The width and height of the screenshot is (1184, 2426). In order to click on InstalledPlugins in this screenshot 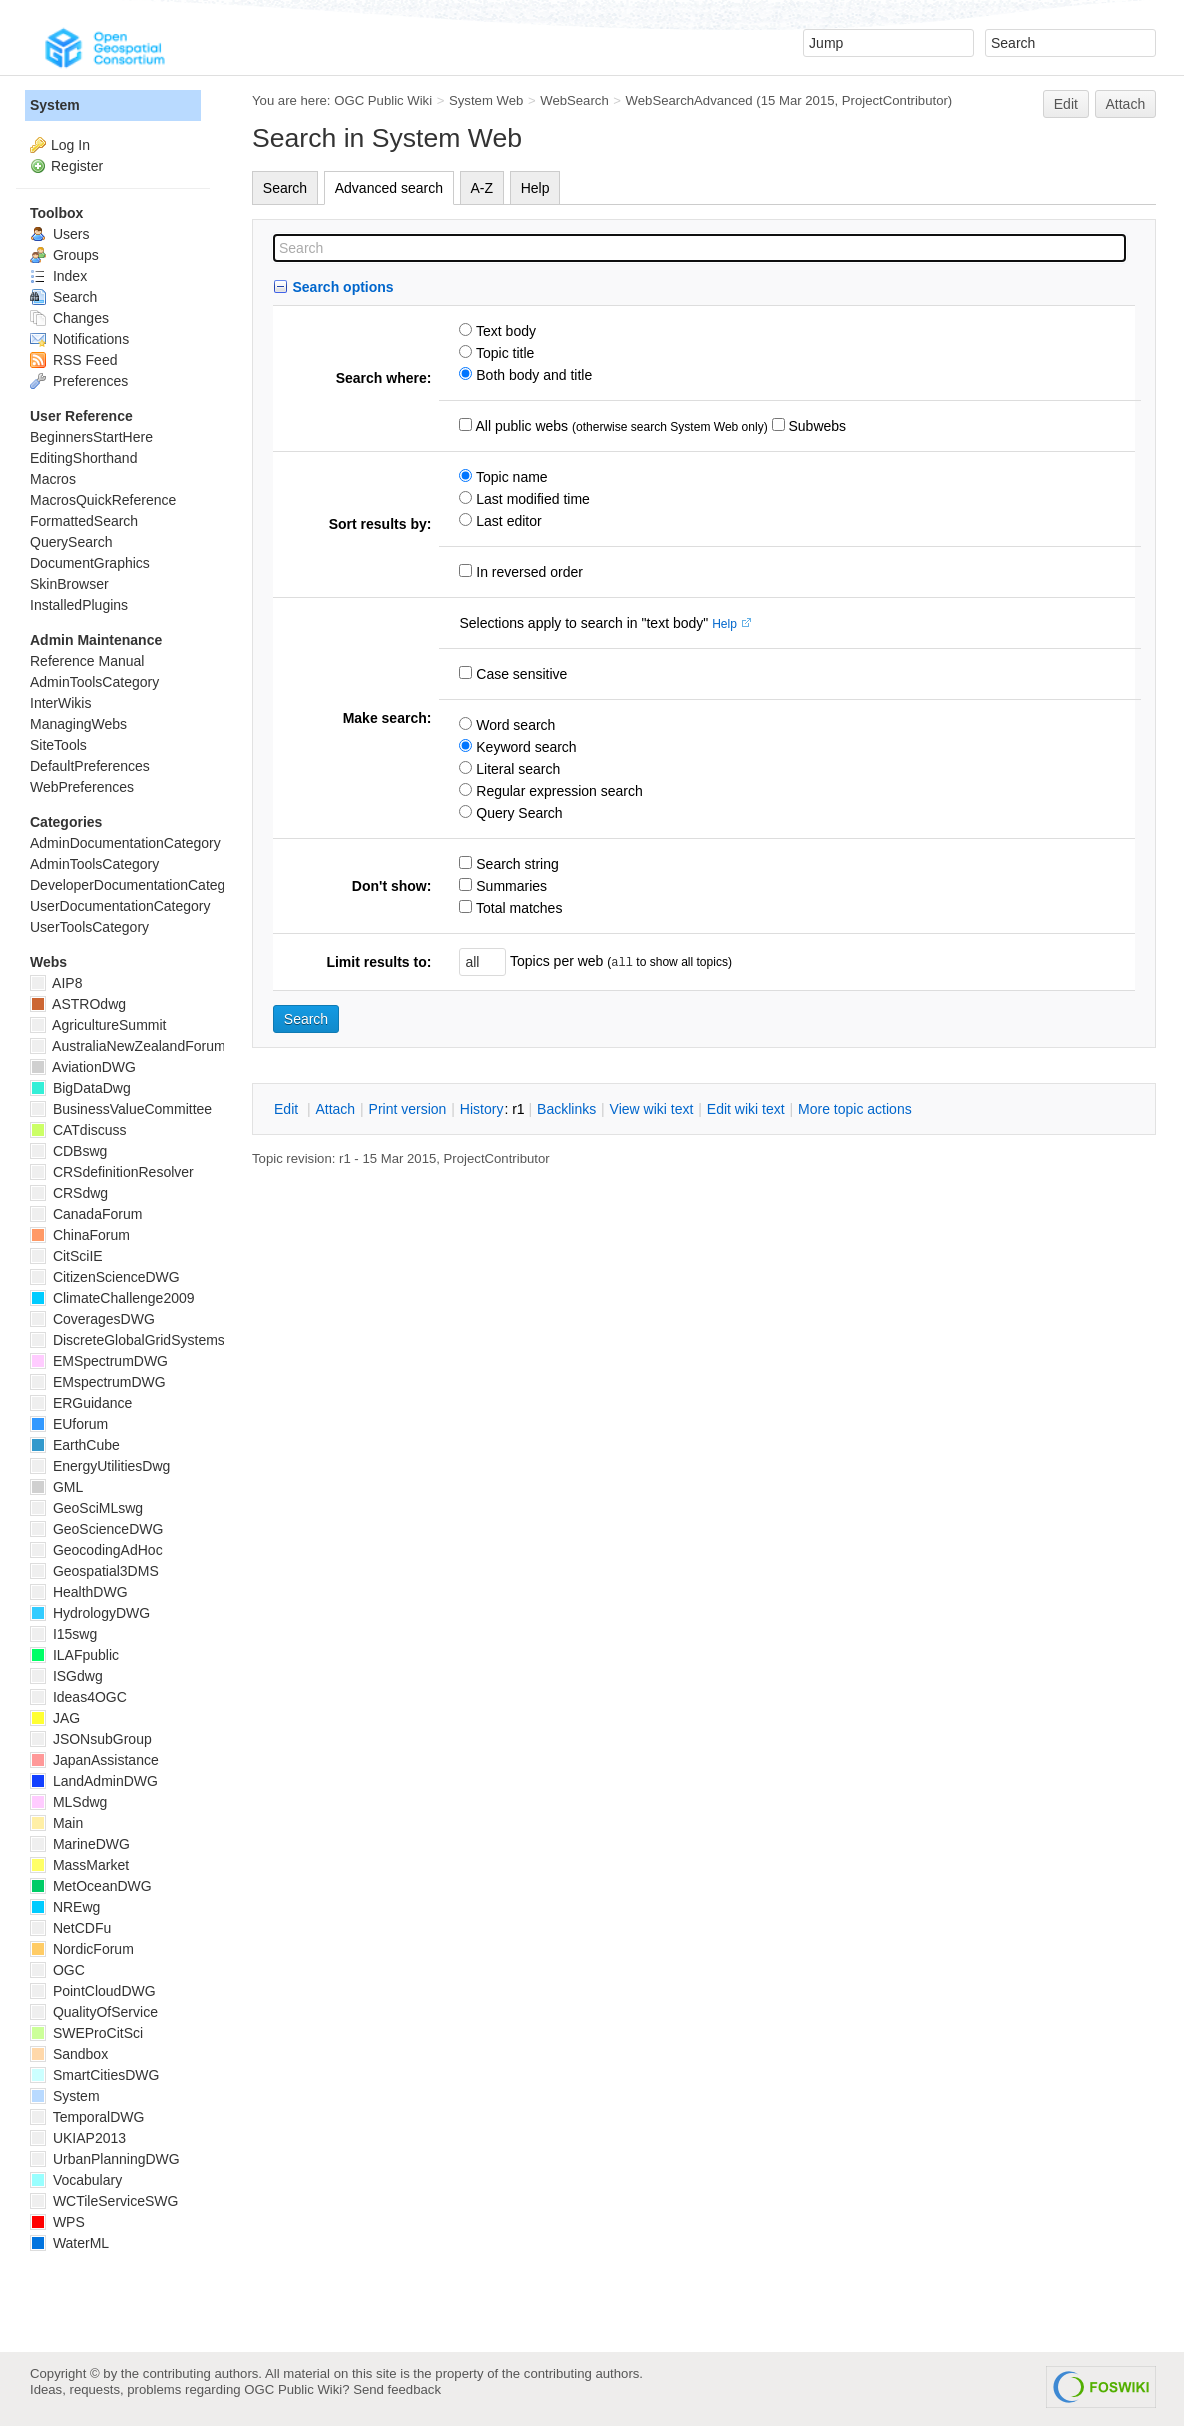, I will do `click(79, 605)`.